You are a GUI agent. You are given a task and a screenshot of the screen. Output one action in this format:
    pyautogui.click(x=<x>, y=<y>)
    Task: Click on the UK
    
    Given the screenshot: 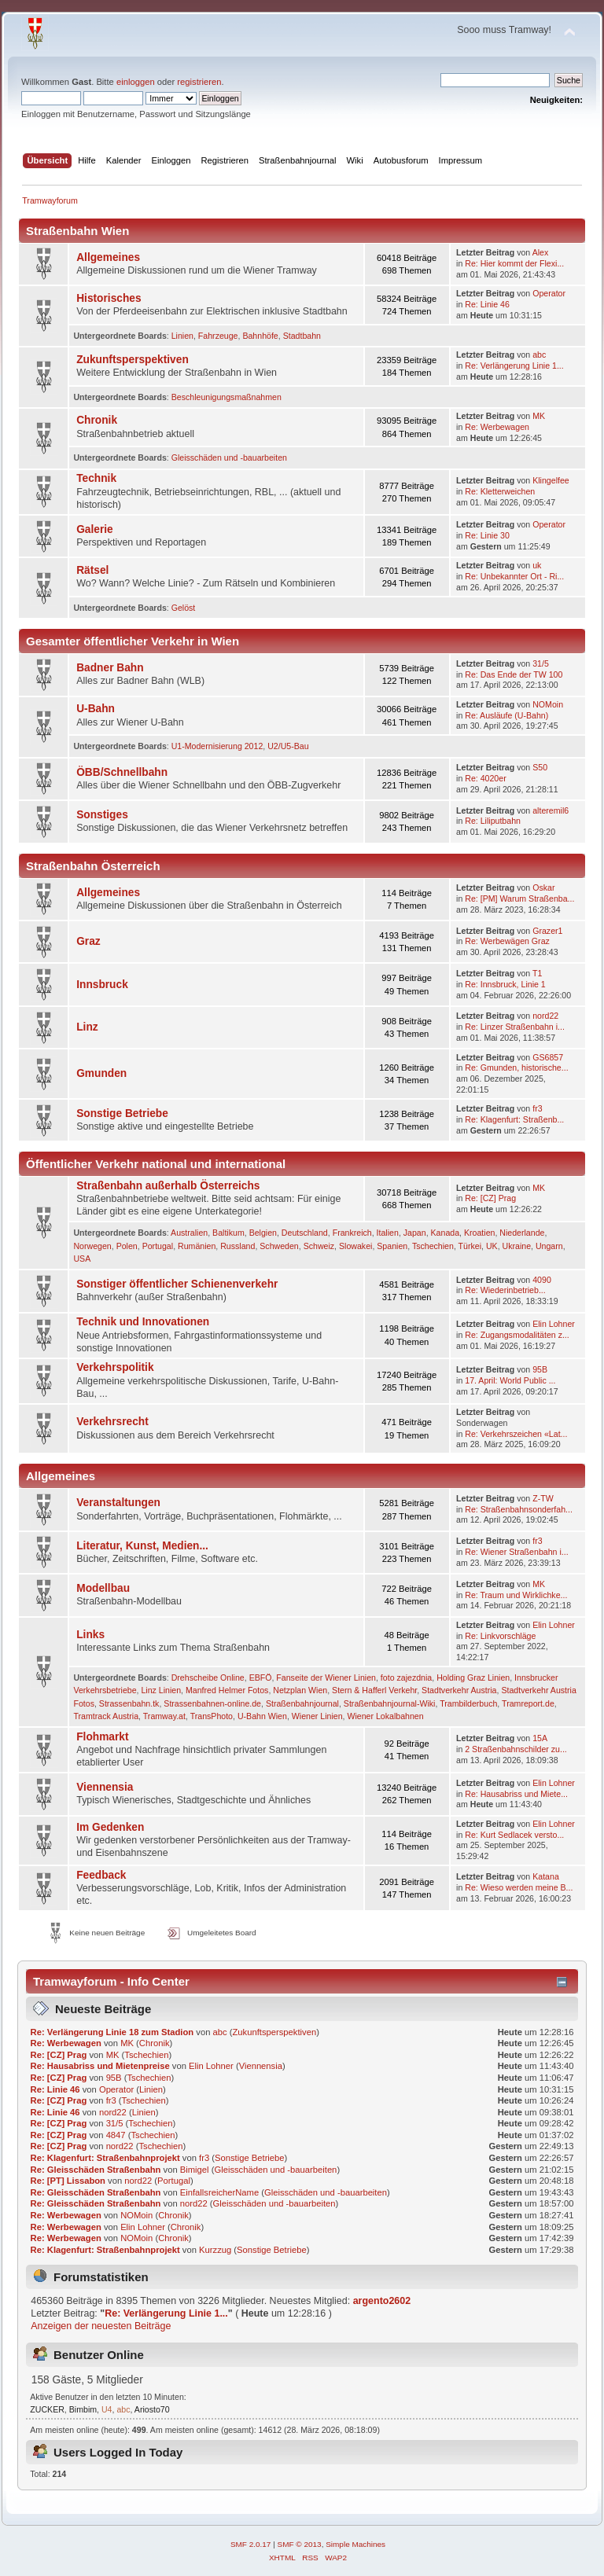 What is the action you would take?
    pyautogui.click(x=492, y=1246)
    